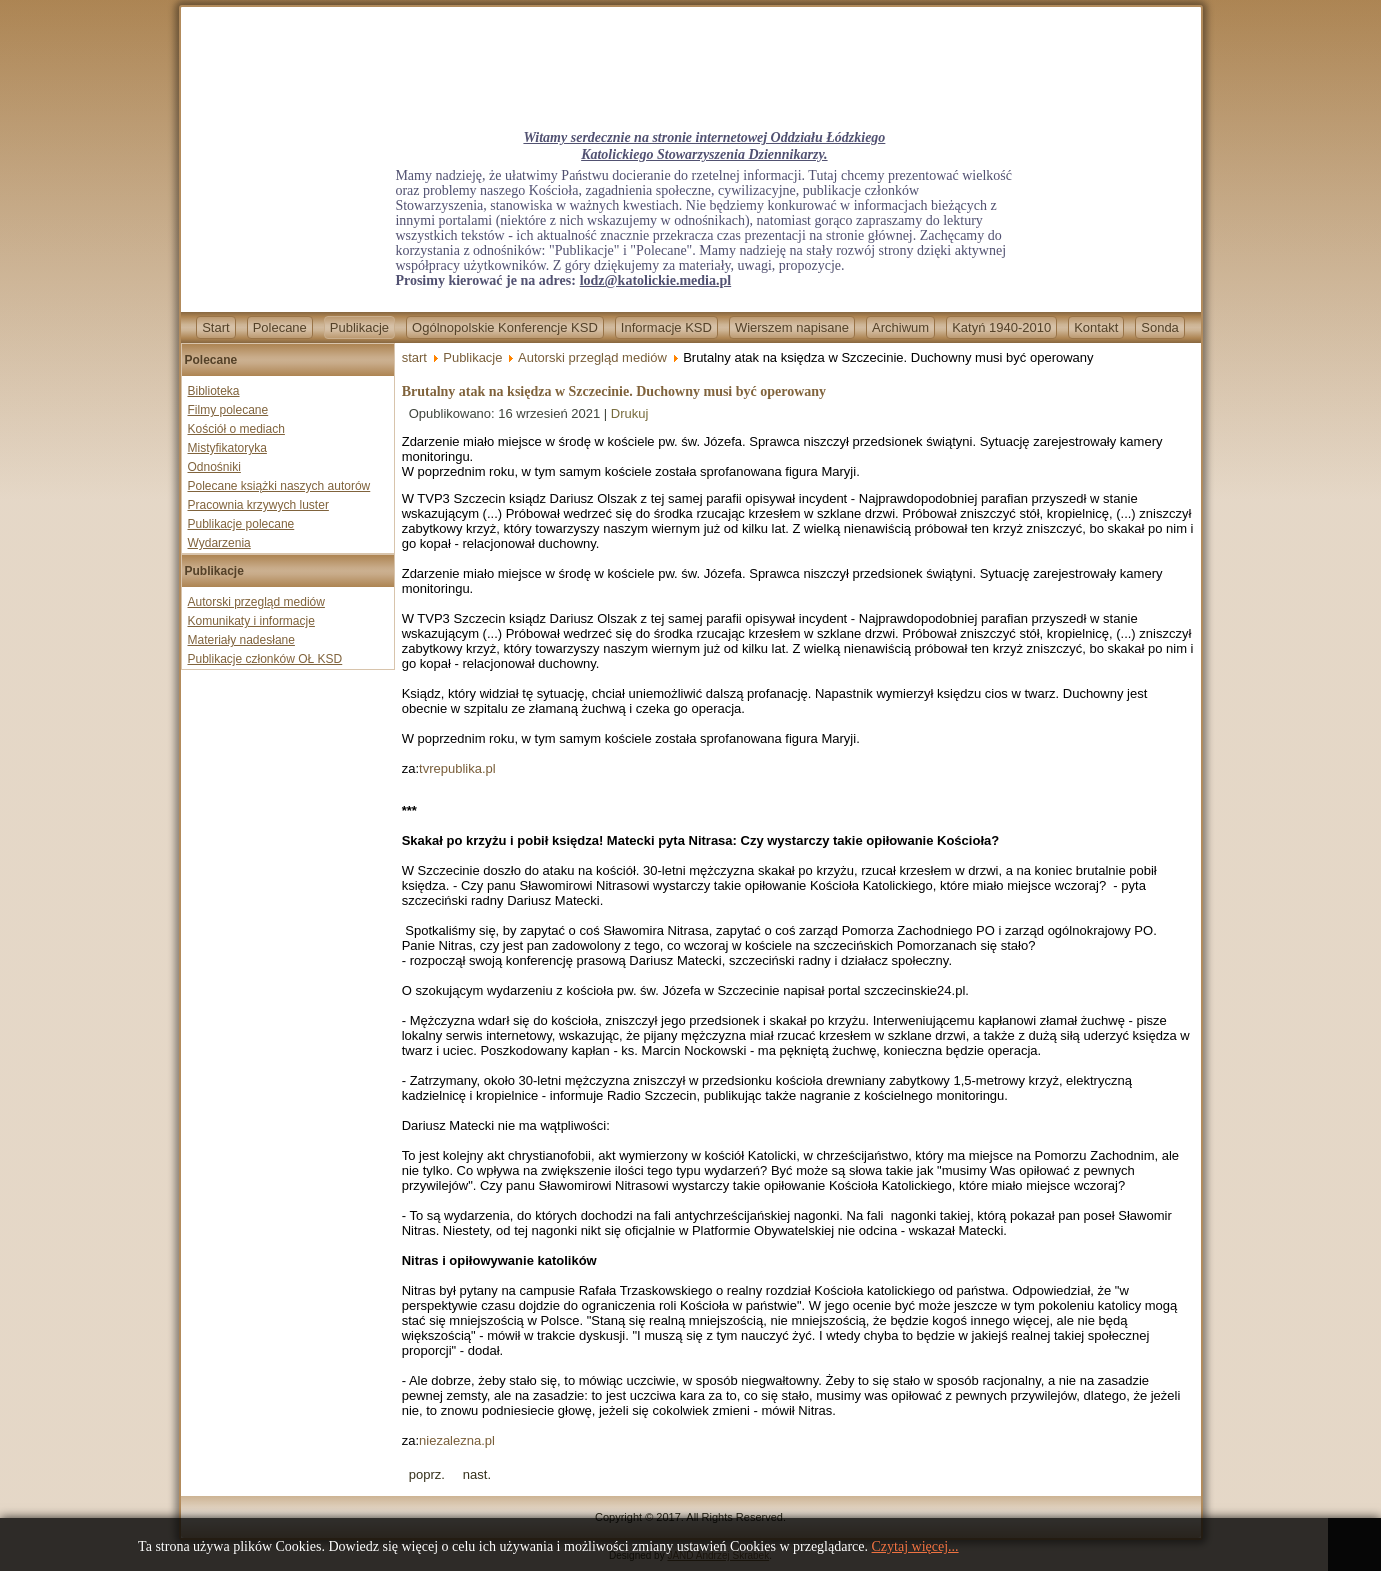 The width and height of the screenshot is (1381, 1571). What do you see at coordinates (214, 391) in the screenshot?
I see `Biblioteka` at bounding box center [214, 391].